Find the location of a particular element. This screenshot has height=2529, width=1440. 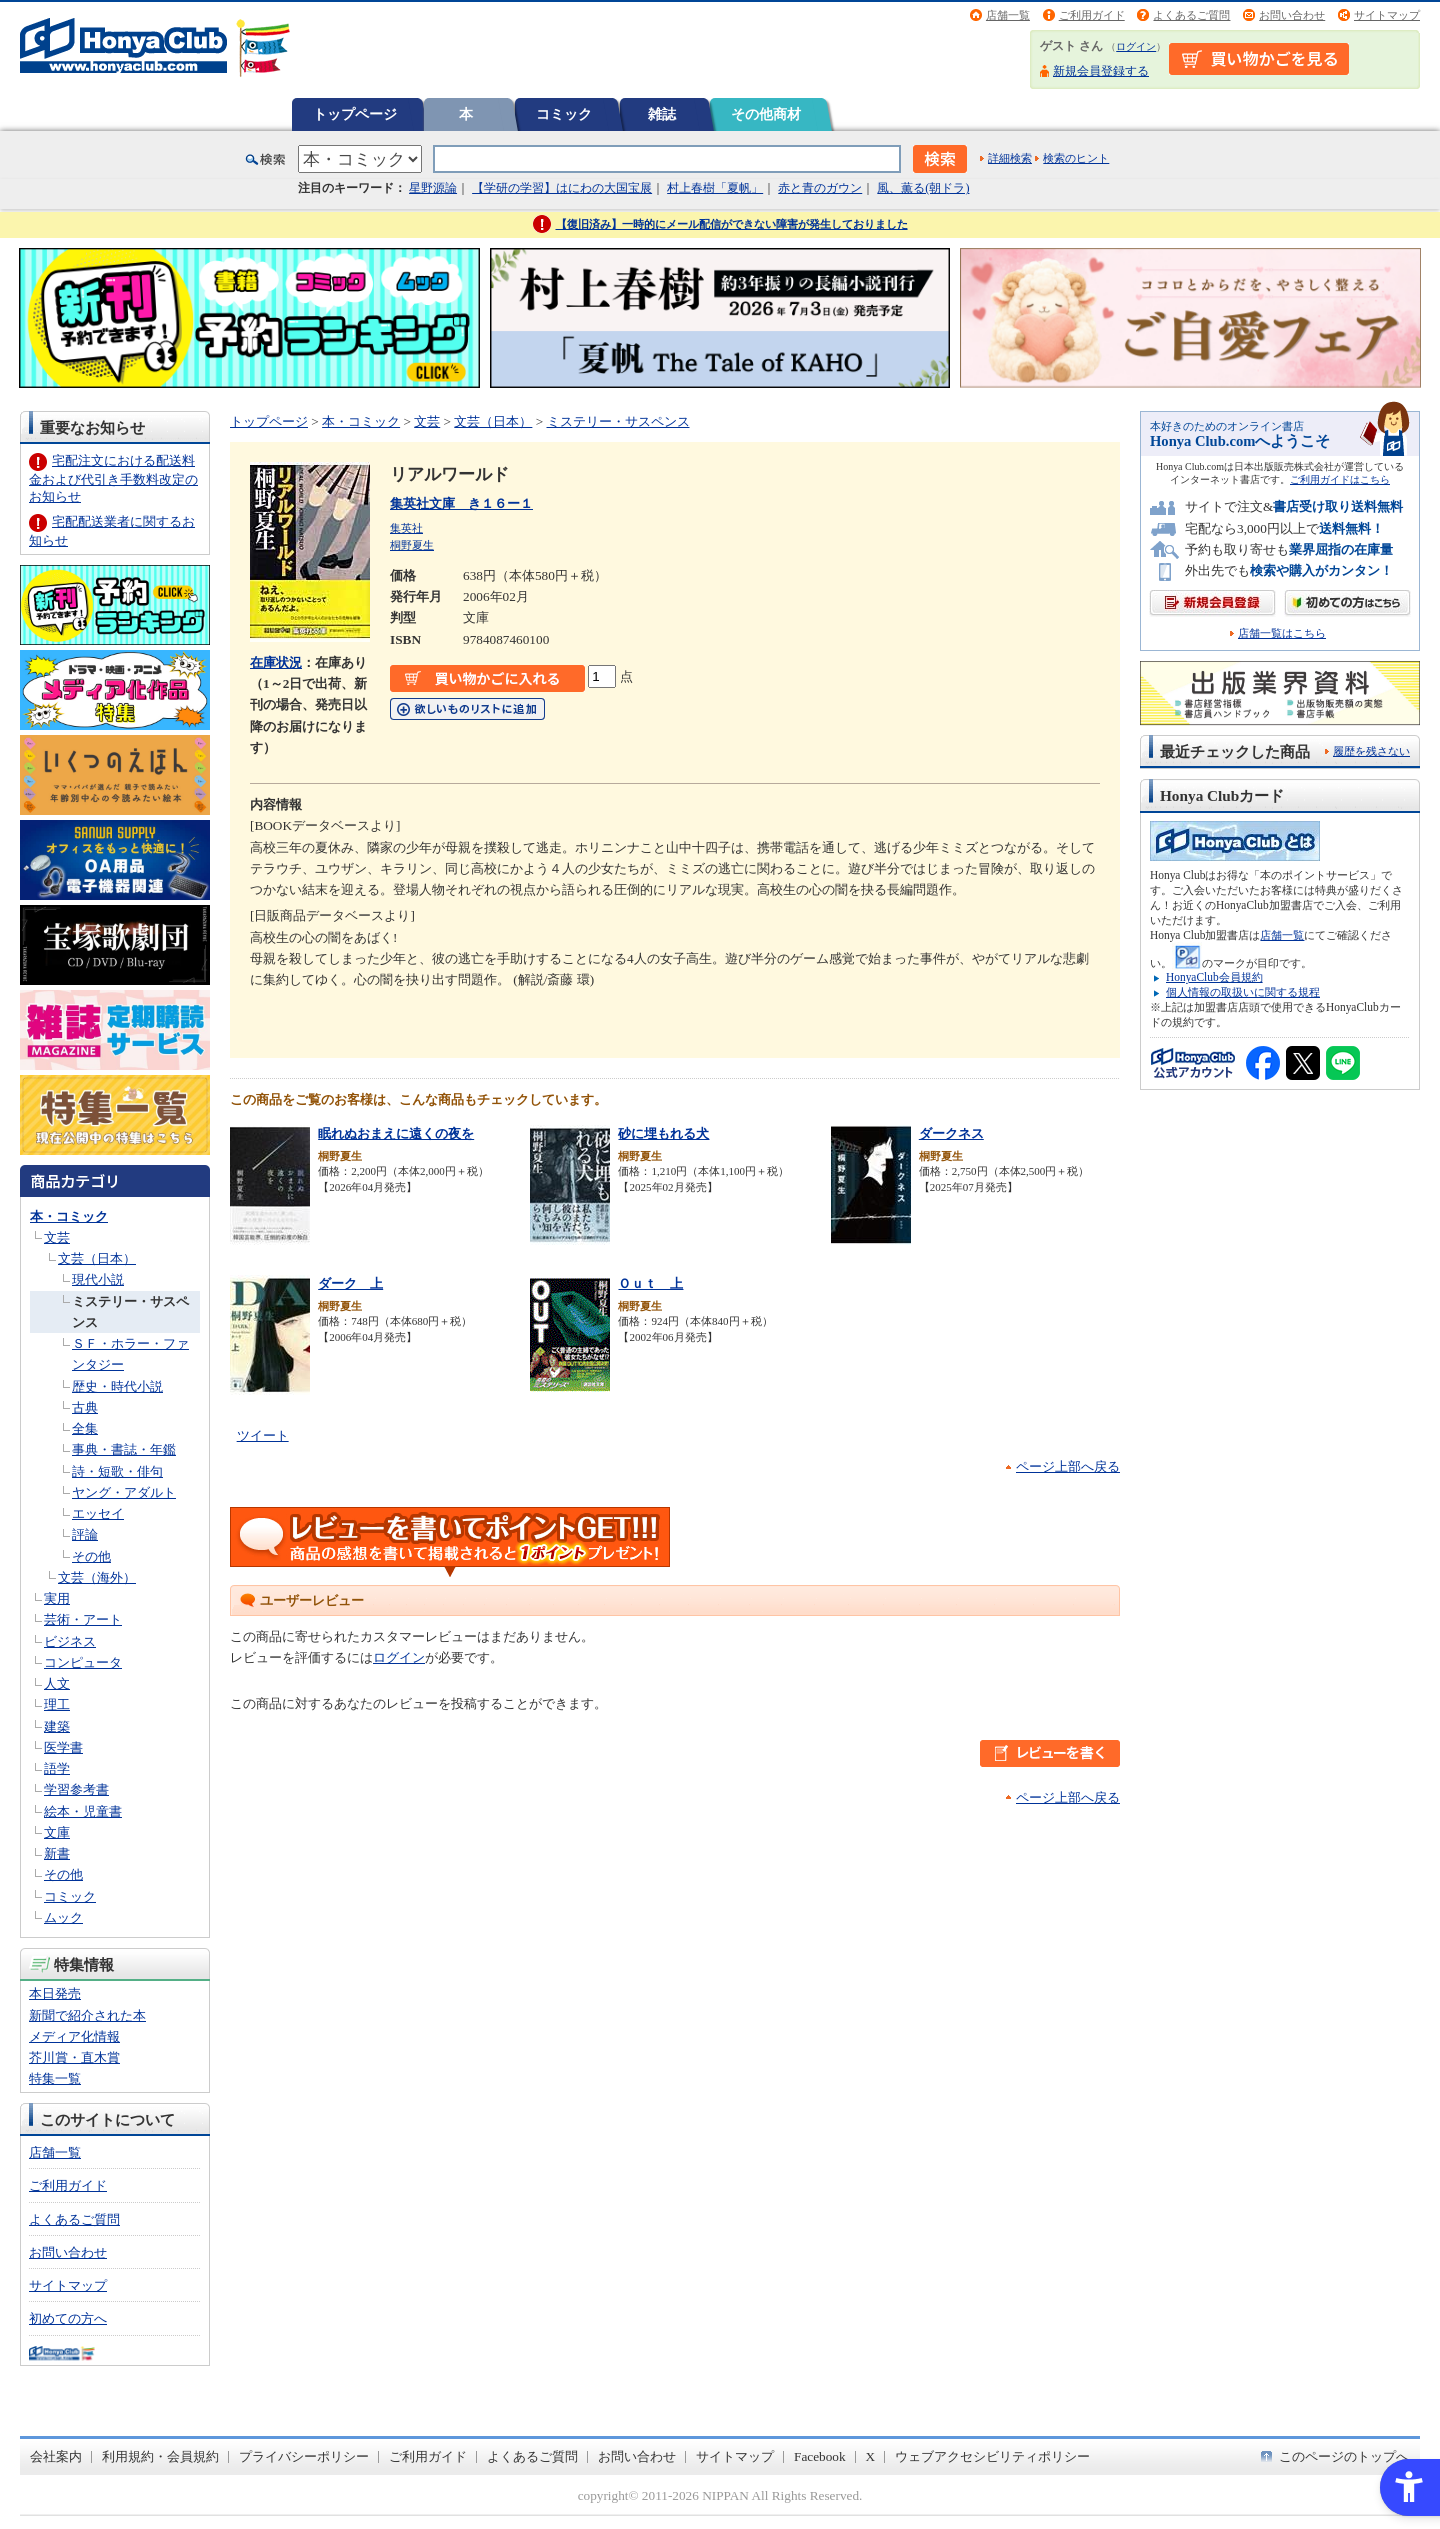

全集 is located at coordinates (85, 1428).